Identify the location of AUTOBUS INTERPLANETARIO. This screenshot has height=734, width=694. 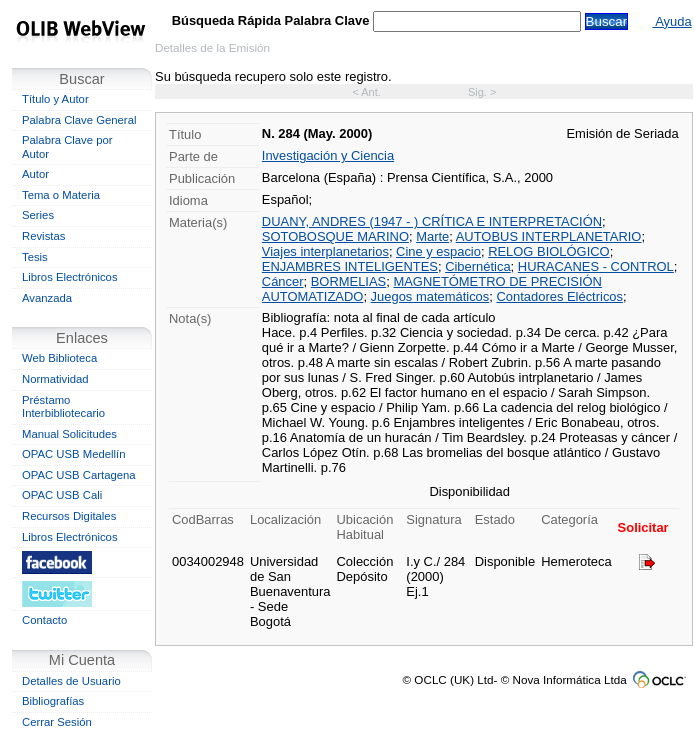
(549, 236).